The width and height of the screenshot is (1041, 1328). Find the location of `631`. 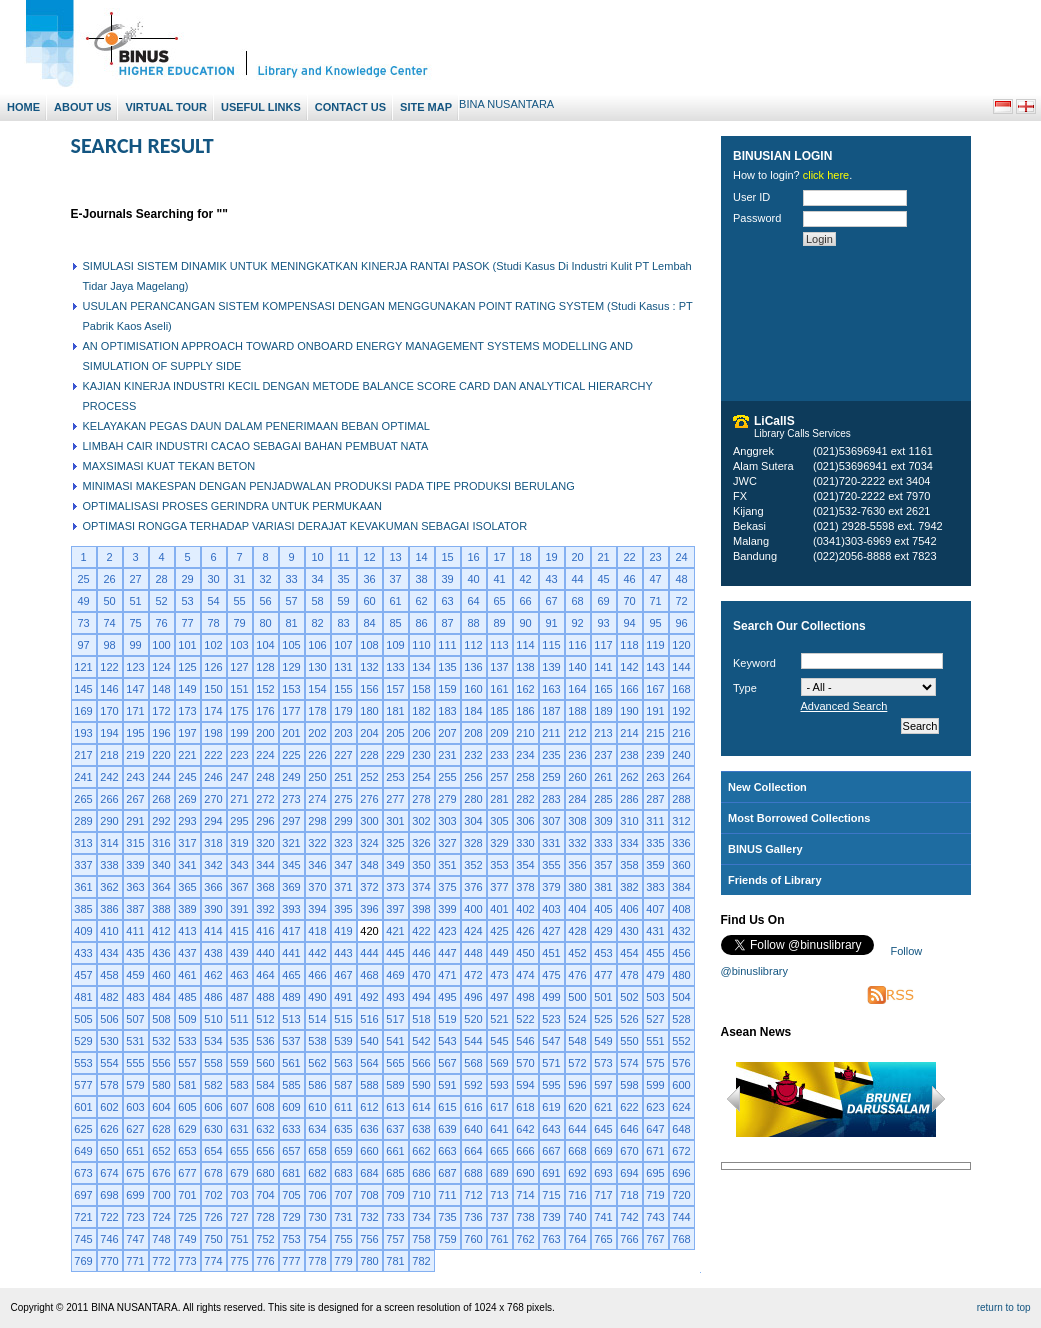

631 is located at coordinates (239, 1129).